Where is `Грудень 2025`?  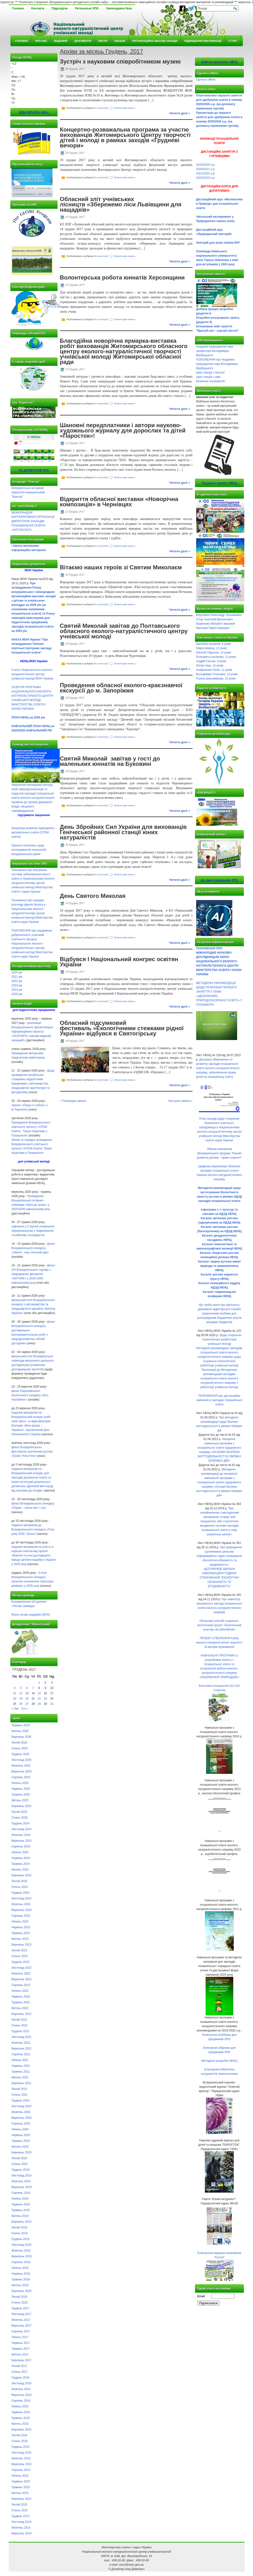 Грудень 2025 is located at coordinates (21, 1754).